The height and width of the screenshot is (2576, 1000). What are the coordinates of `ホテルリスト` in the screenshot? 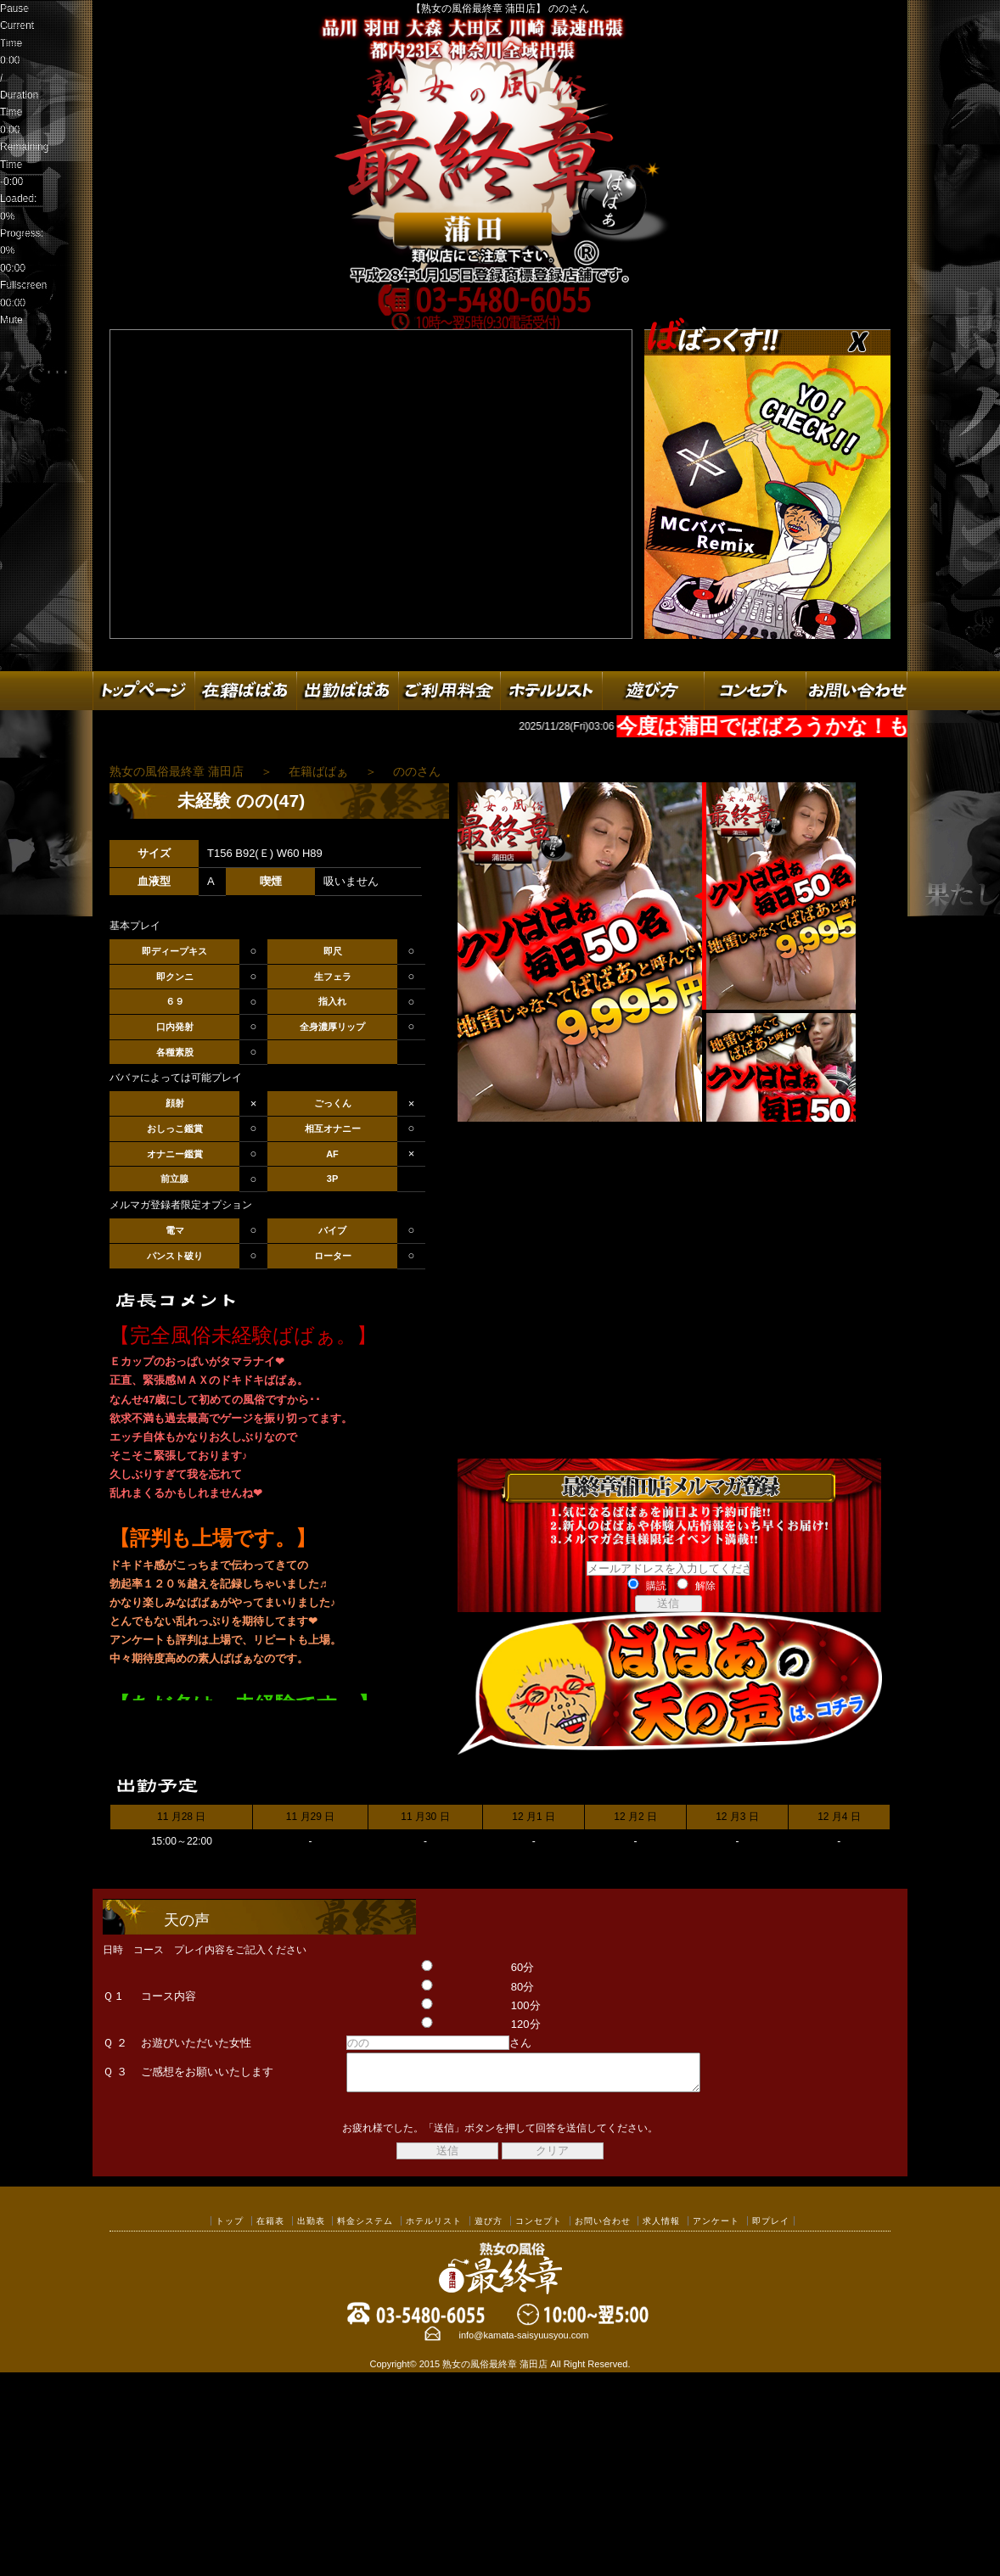 It's located at (434, 2228).